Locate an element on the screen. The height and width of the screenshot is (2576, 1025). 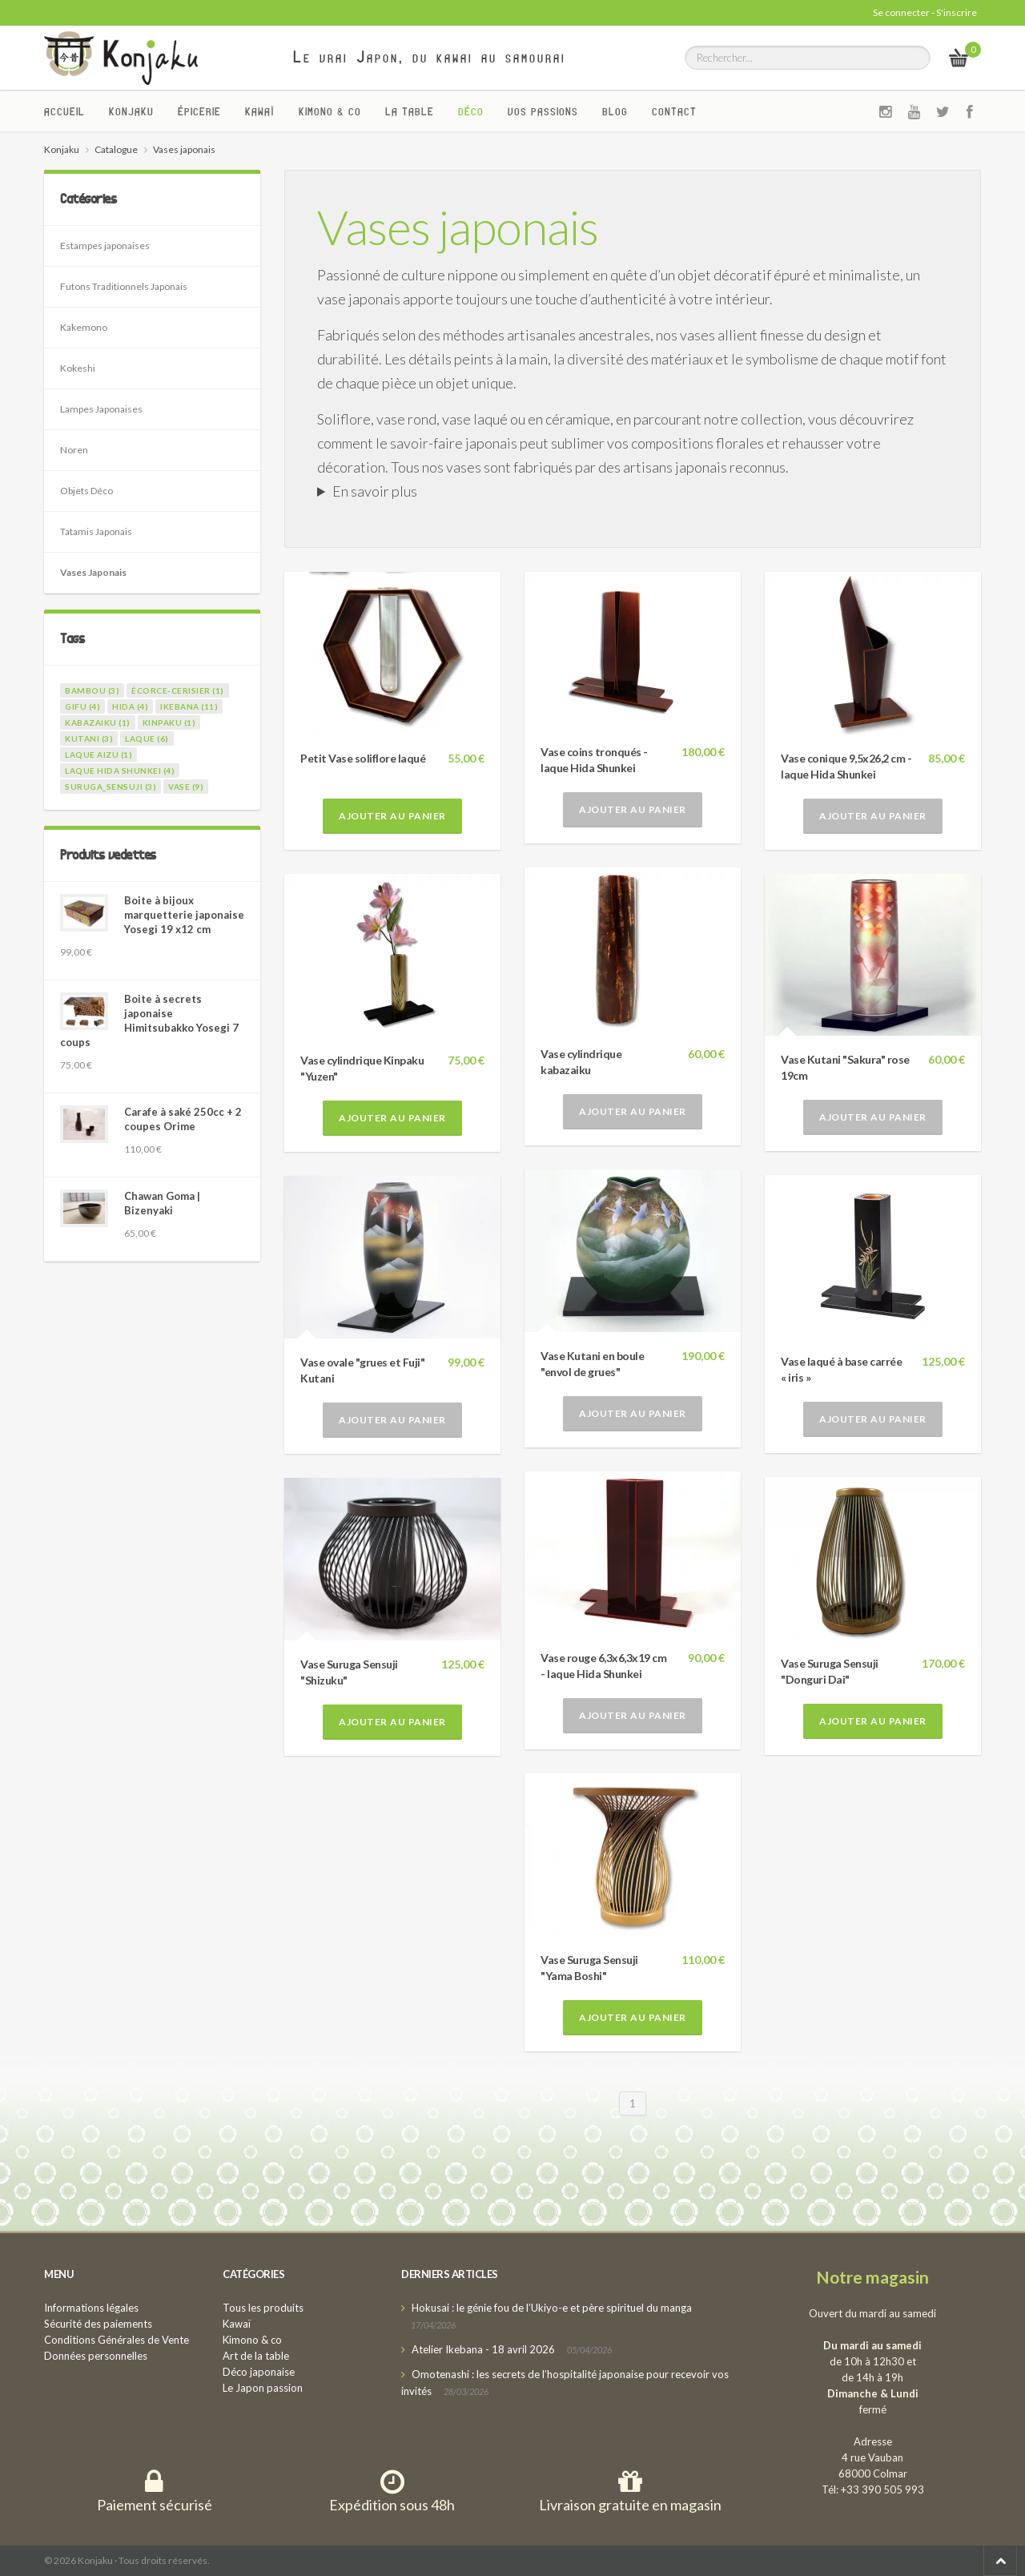
Données personnelles is located at coordinates (95, 2355).